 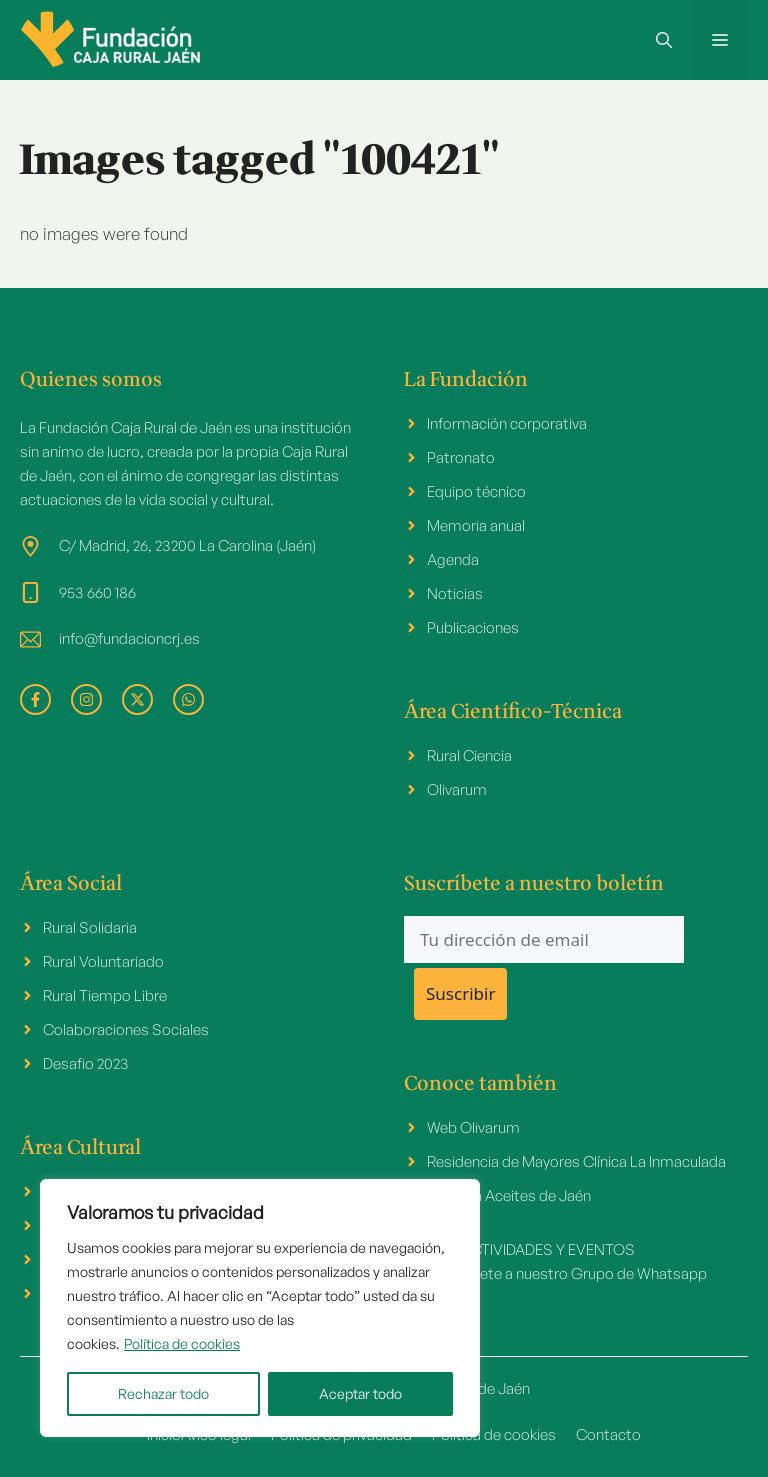 What do you see at coordinates (453, 559) in the screenshot?
I see `Agenda` at bounding box center [453, 559].